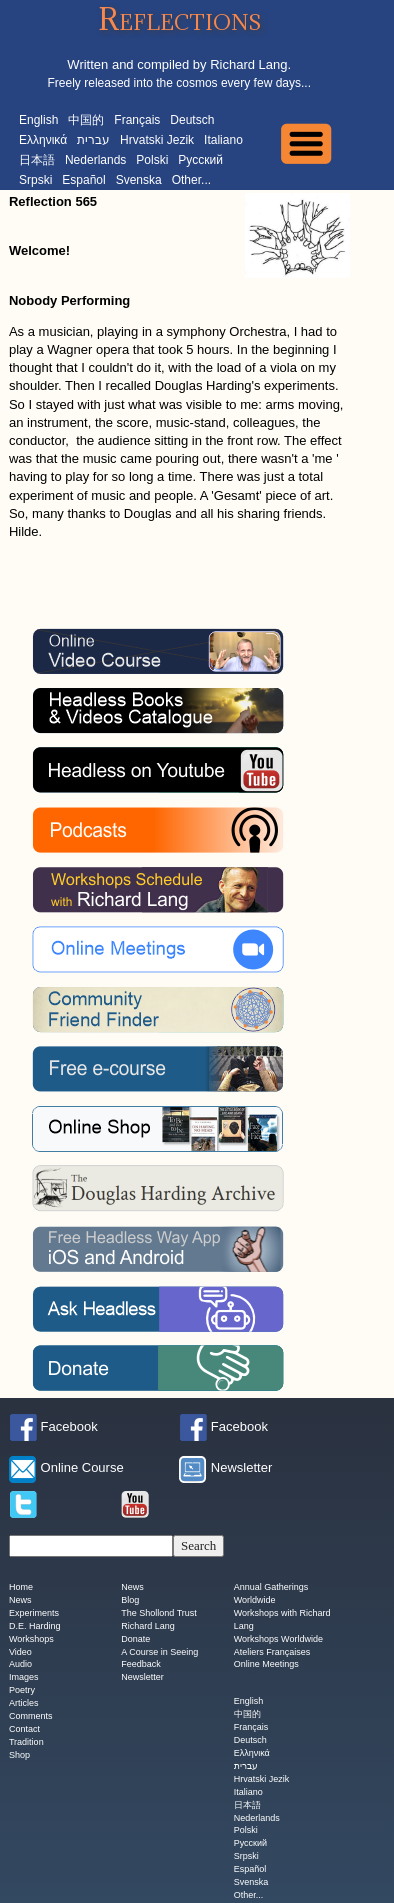 The width and height of the screenshot is (394, 1903). I want to click on Newsletter, so click(142, 1678).